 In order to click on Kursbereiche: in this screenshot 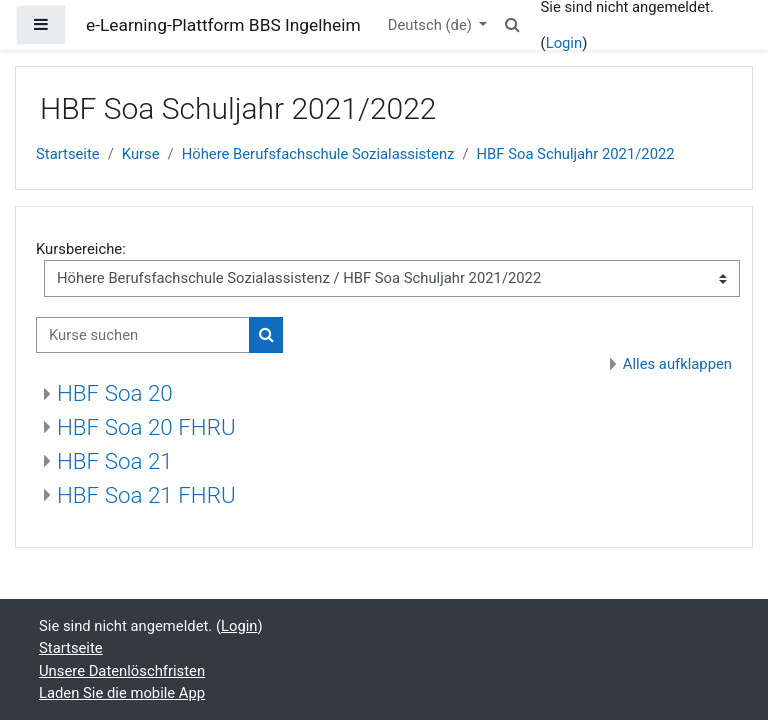, I will do `click(81, 249)`.